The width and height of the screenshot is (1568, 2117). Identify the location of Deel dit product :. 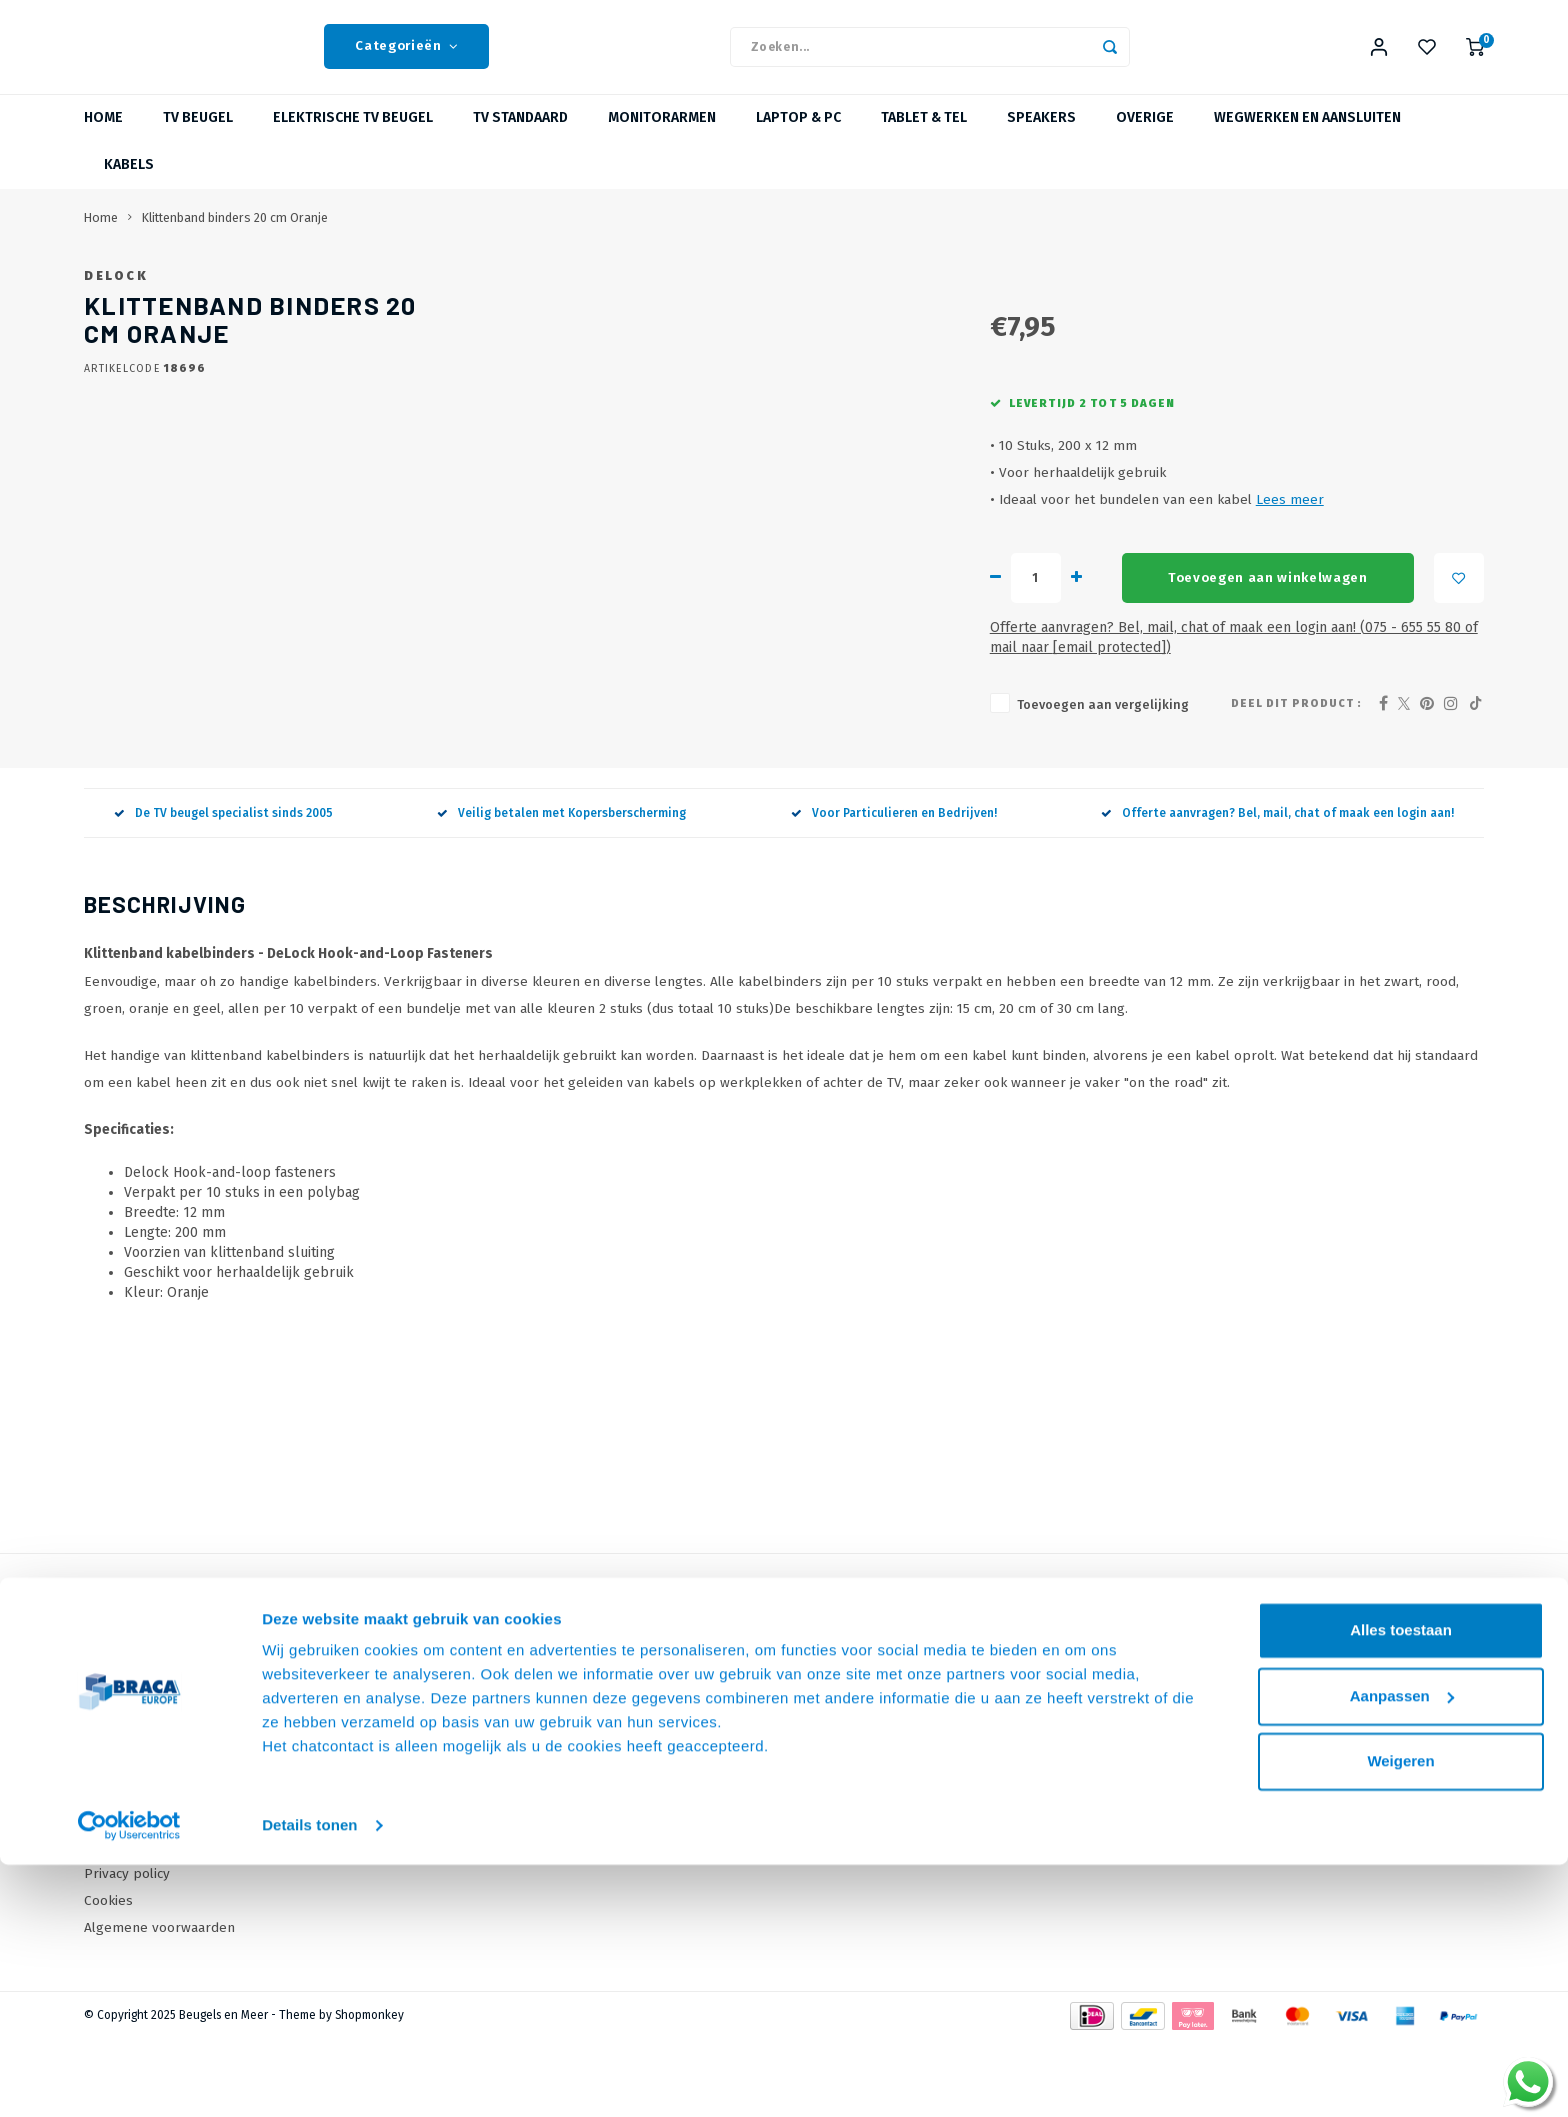
(1296, 781).